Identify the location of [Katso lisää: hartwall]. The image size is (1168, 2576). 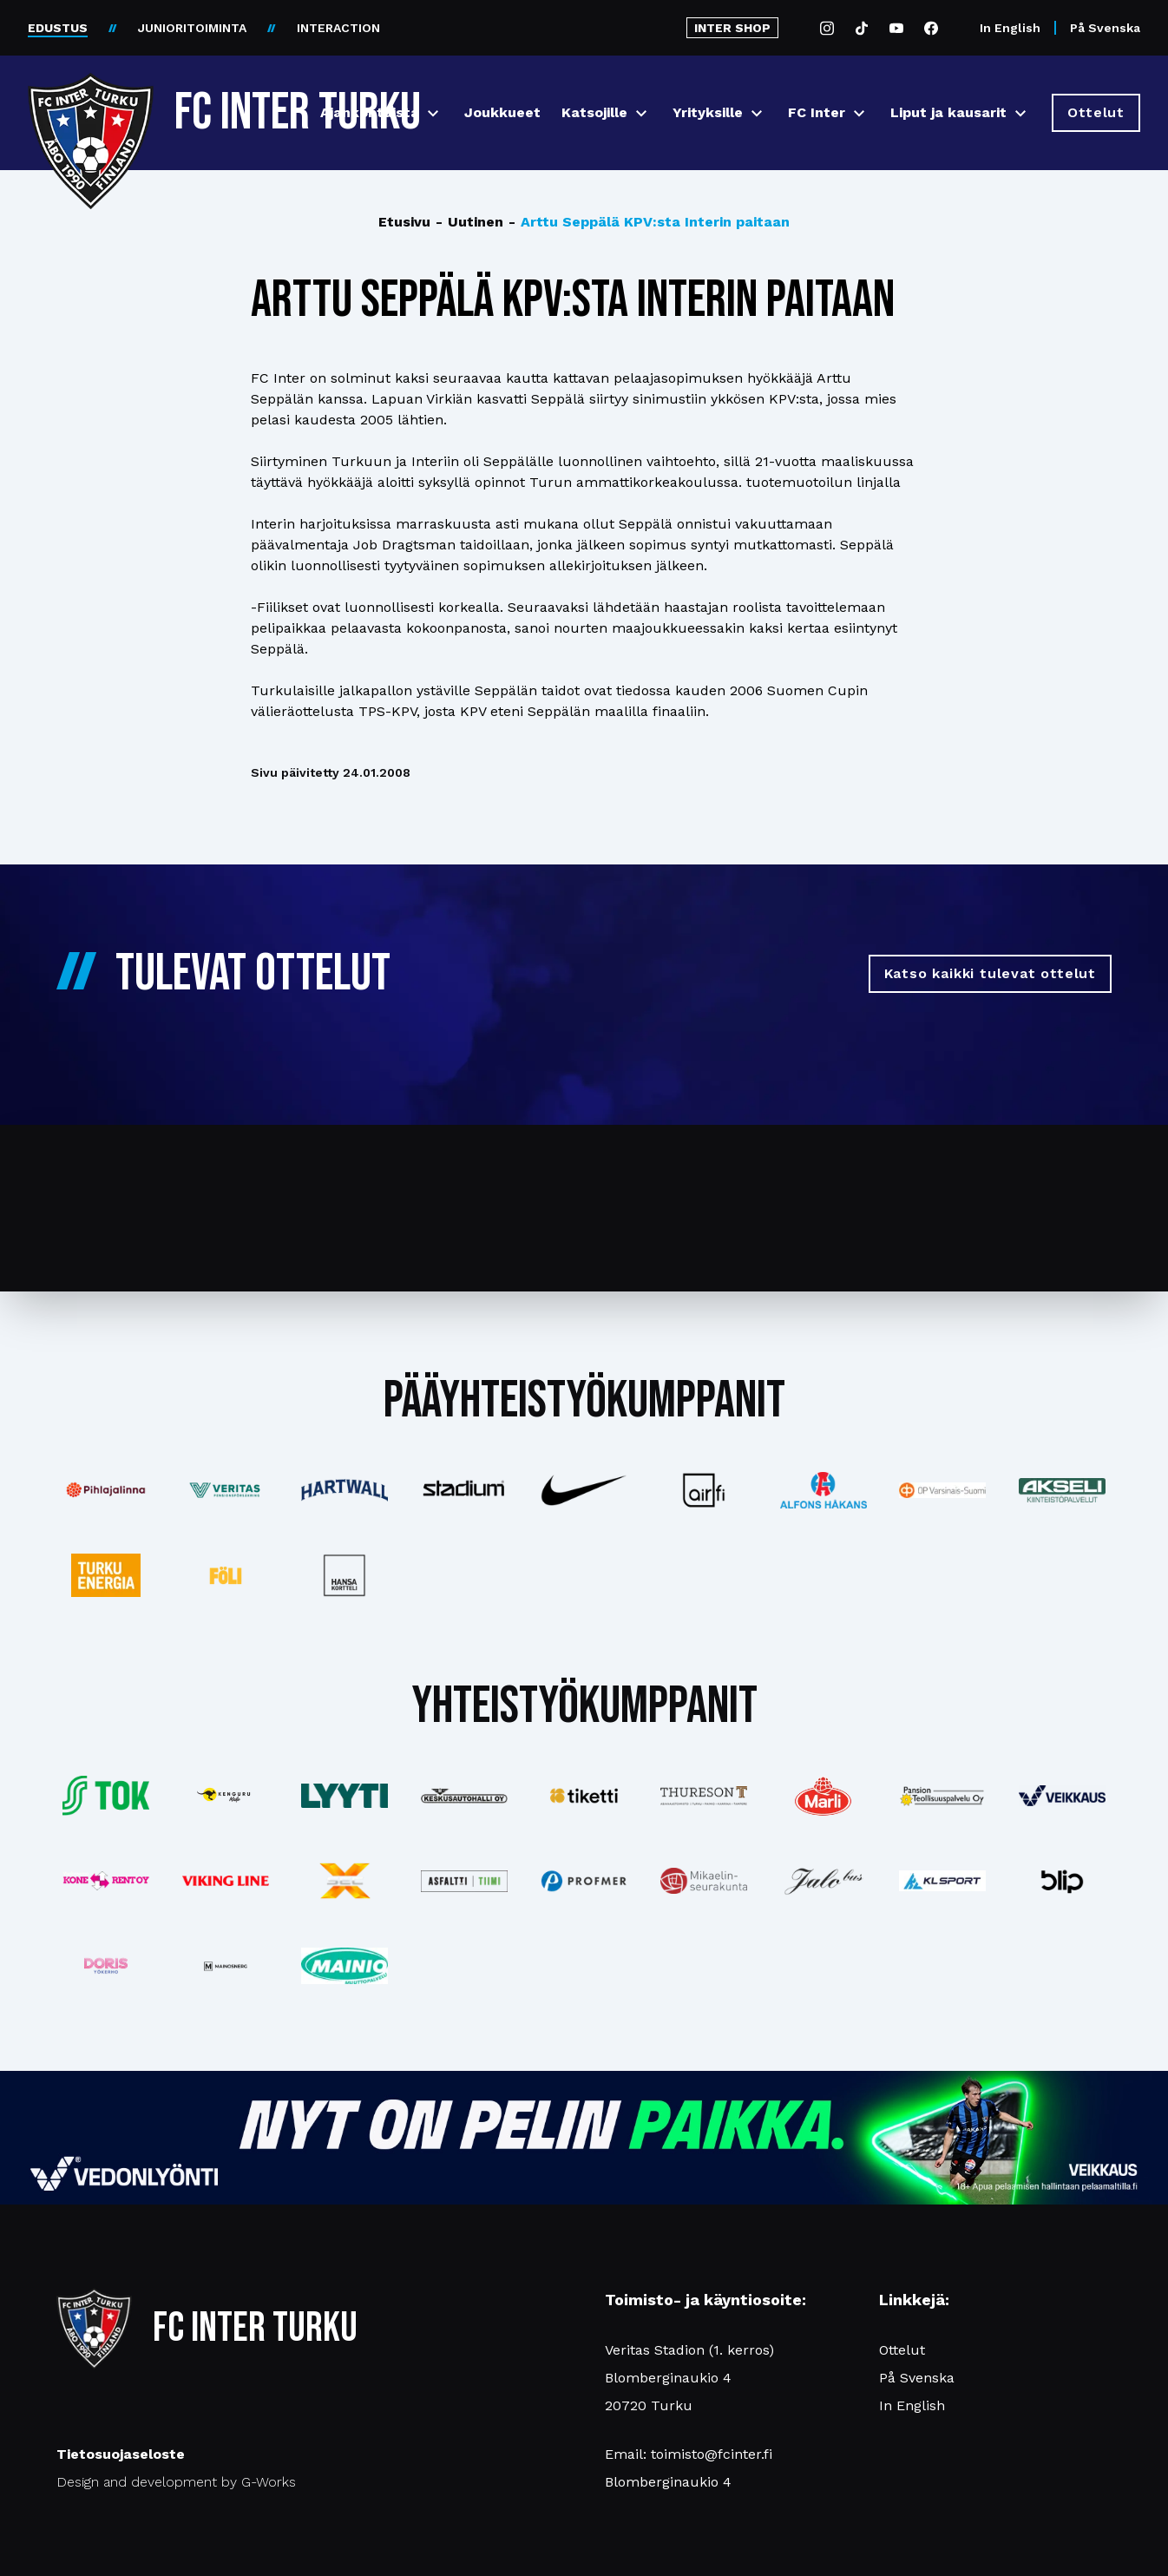
(345, 1490).